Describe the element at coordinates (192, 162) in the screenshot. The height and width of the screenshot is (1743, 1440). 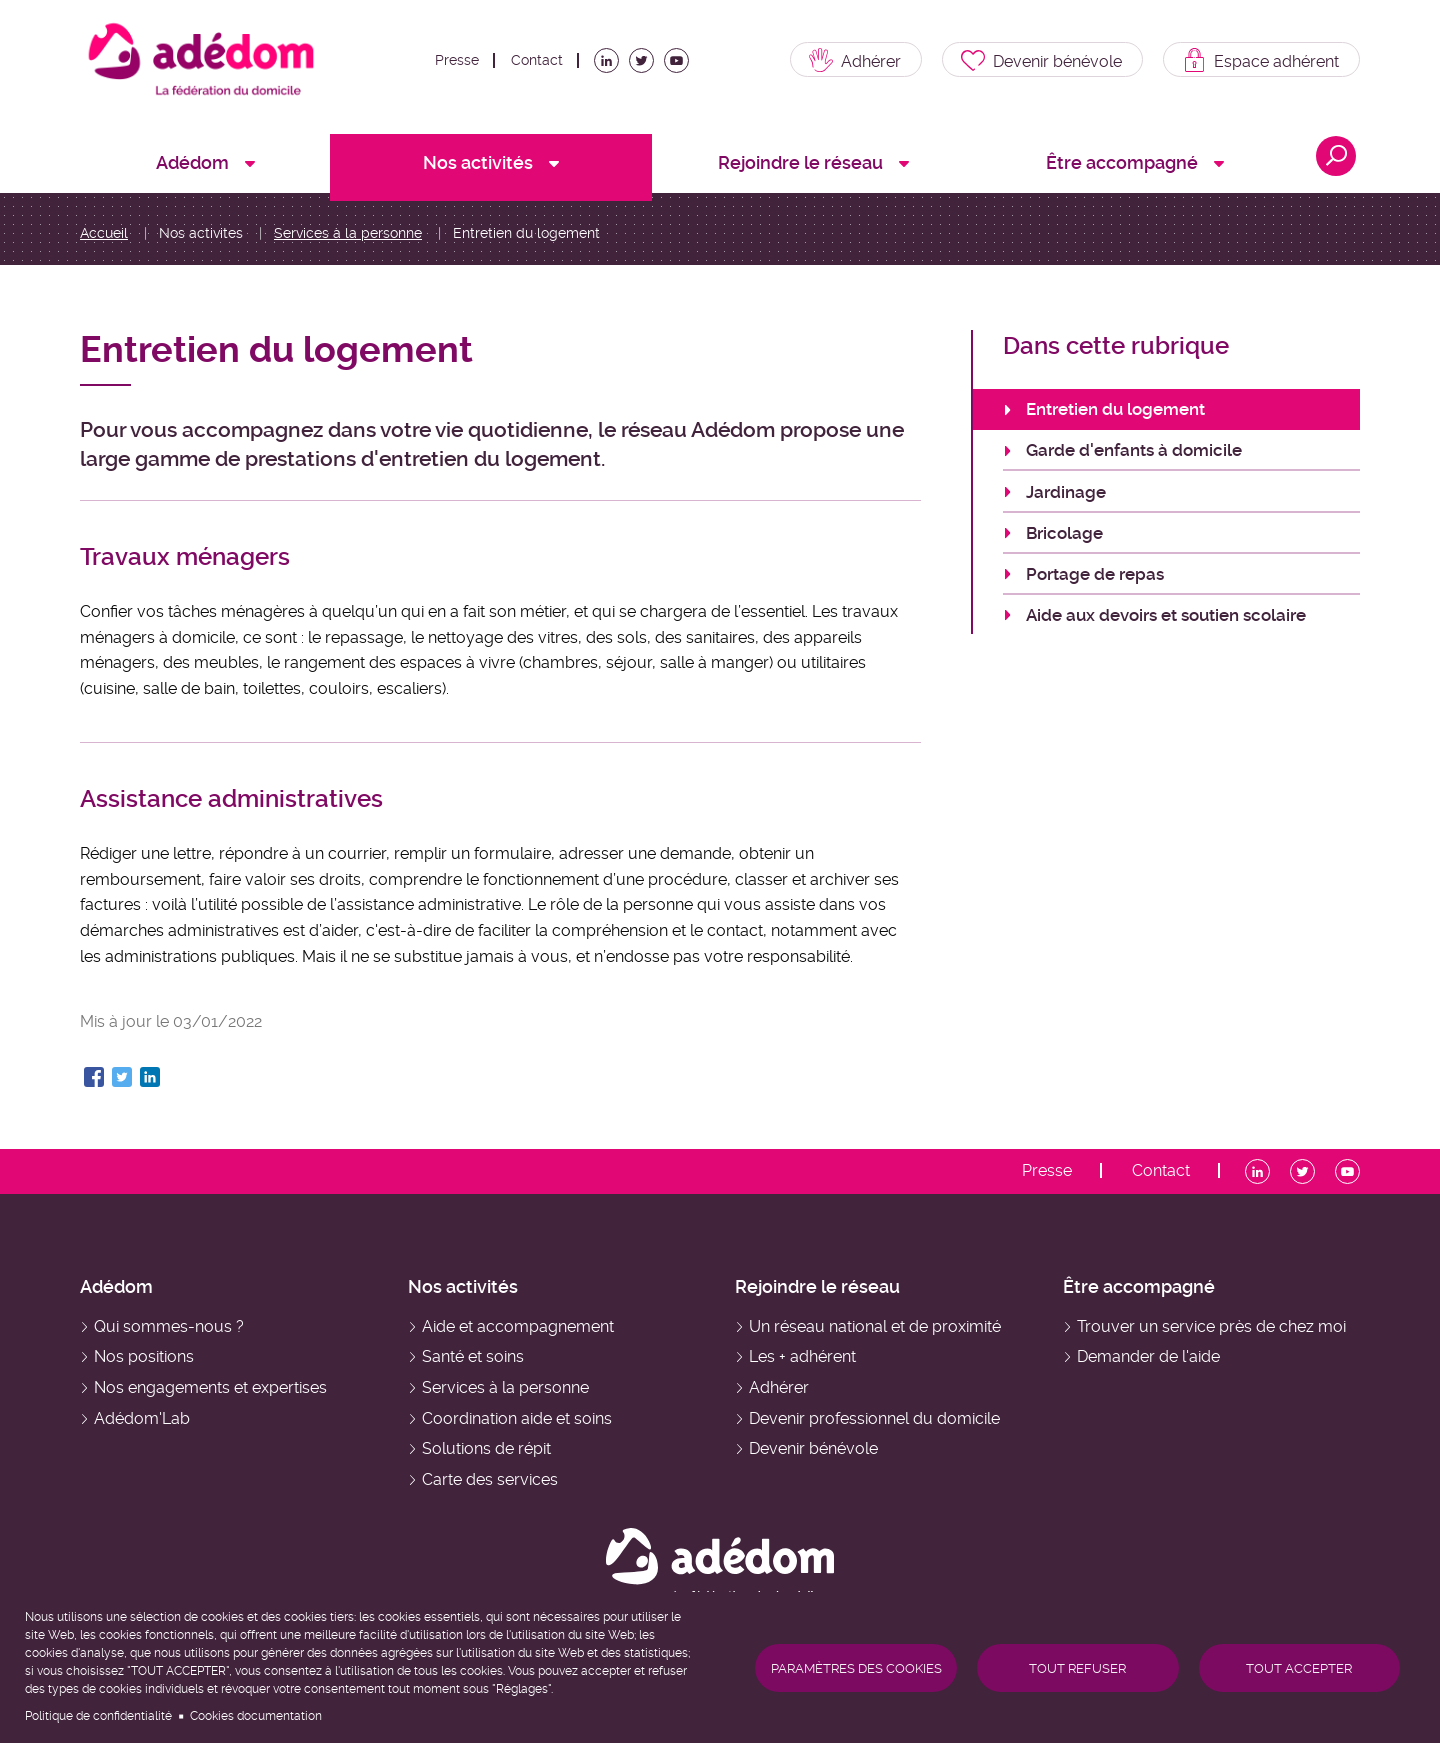
I see `Adédom [menuitem]` at that location.